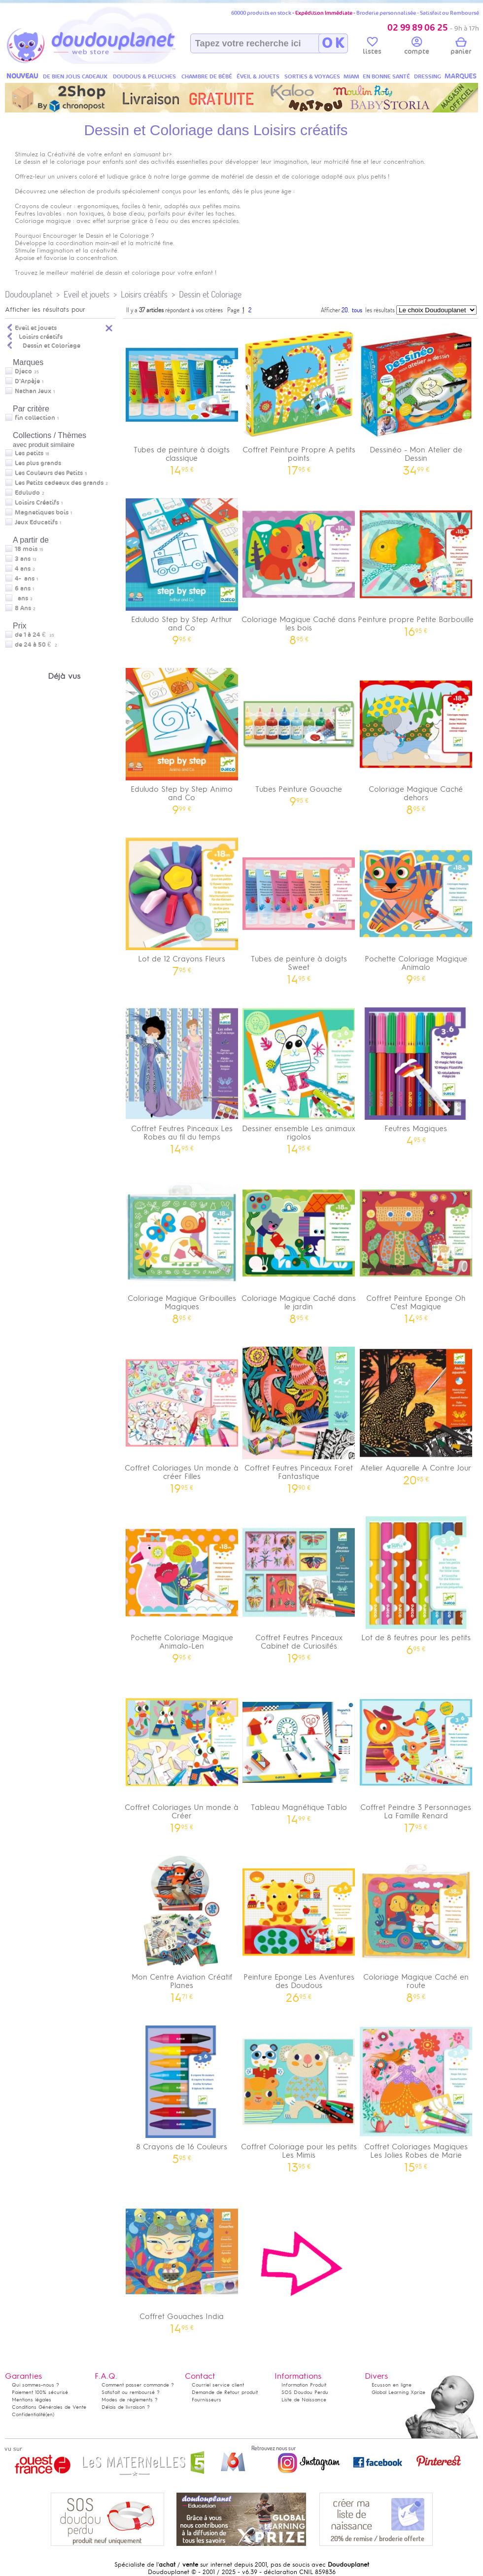  What do you see at coordinates (345, 310) in the screenshot?
I see `20` at bounding box center [345, 310].